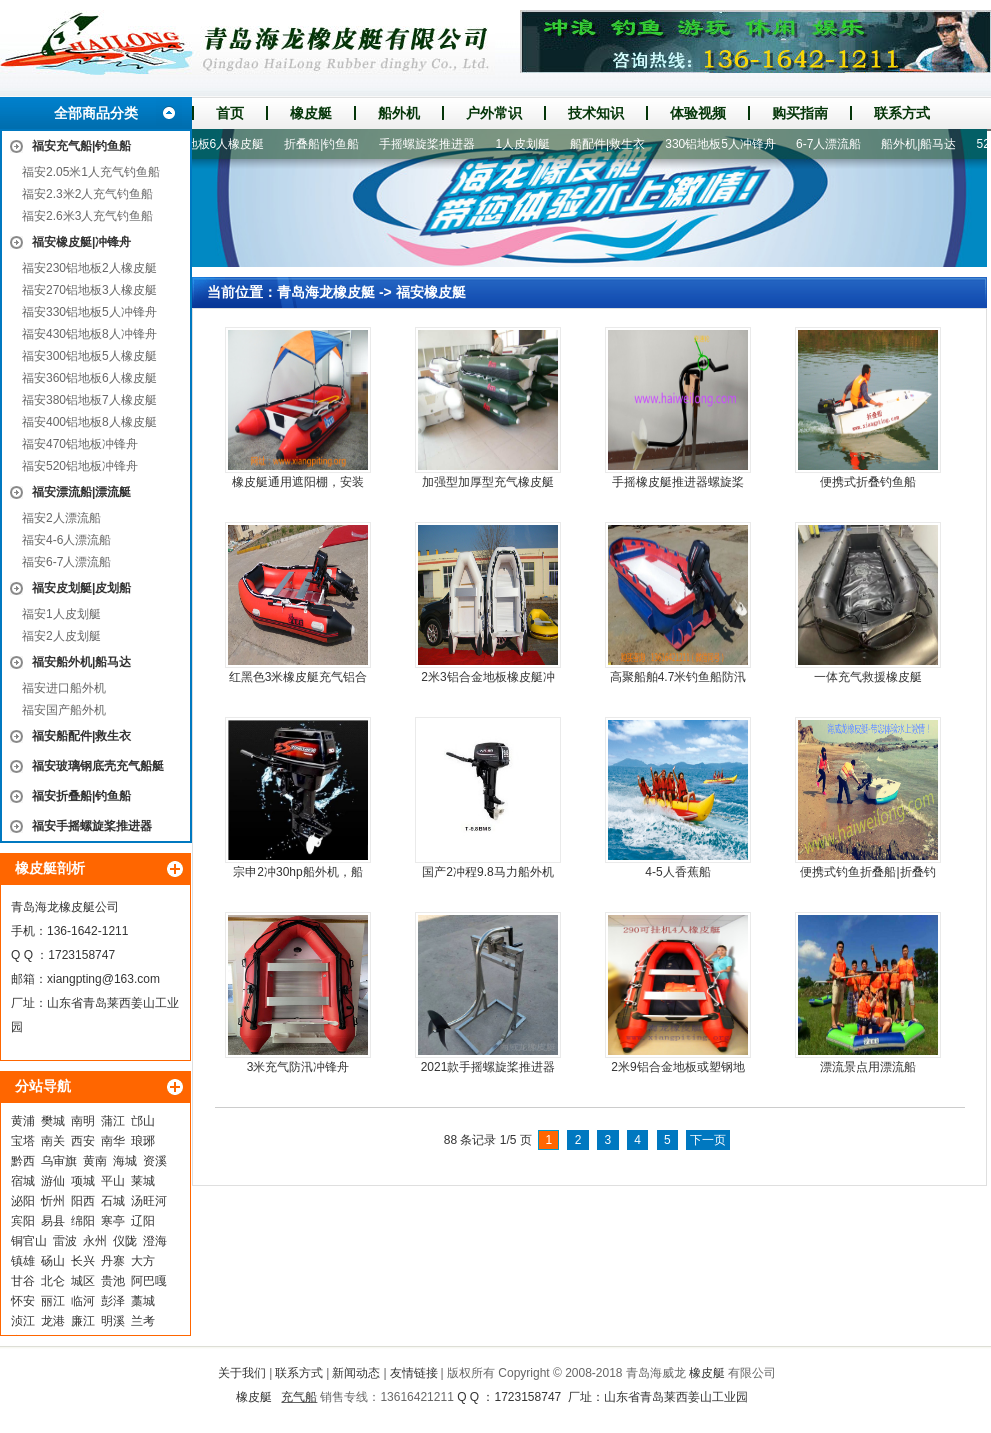 This screenshot has height=1433, width=991. Describe the element at coordinates (95, 1241) in the screenshot. I see `永州` at that location.